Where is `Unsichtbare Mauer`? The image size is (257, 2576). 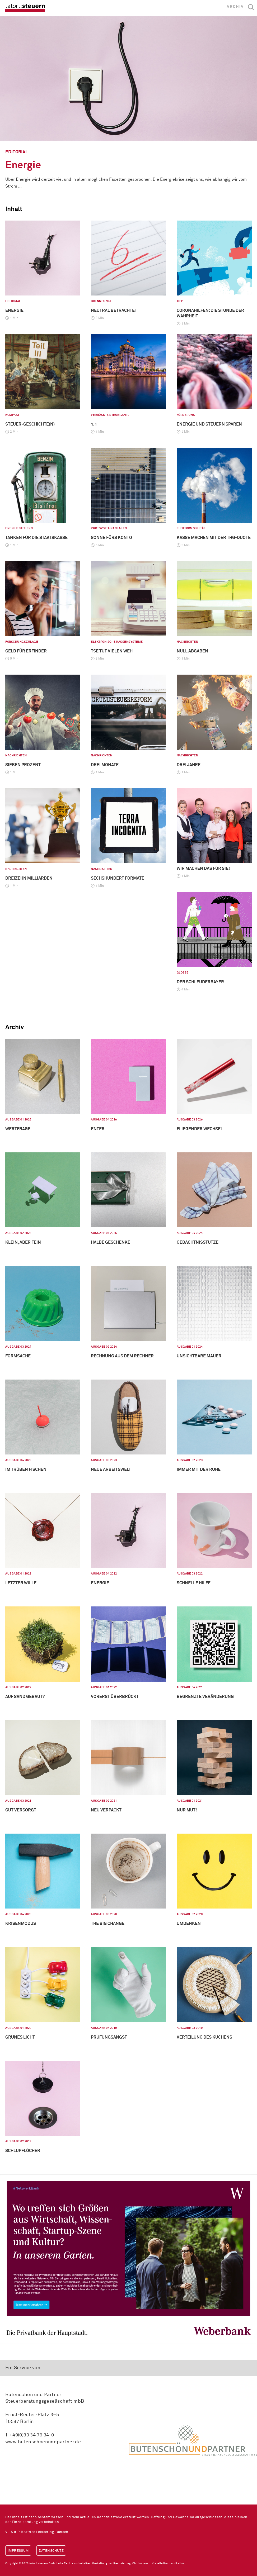
Unsichtbare Mauer is located at coordinates (199, 1356).